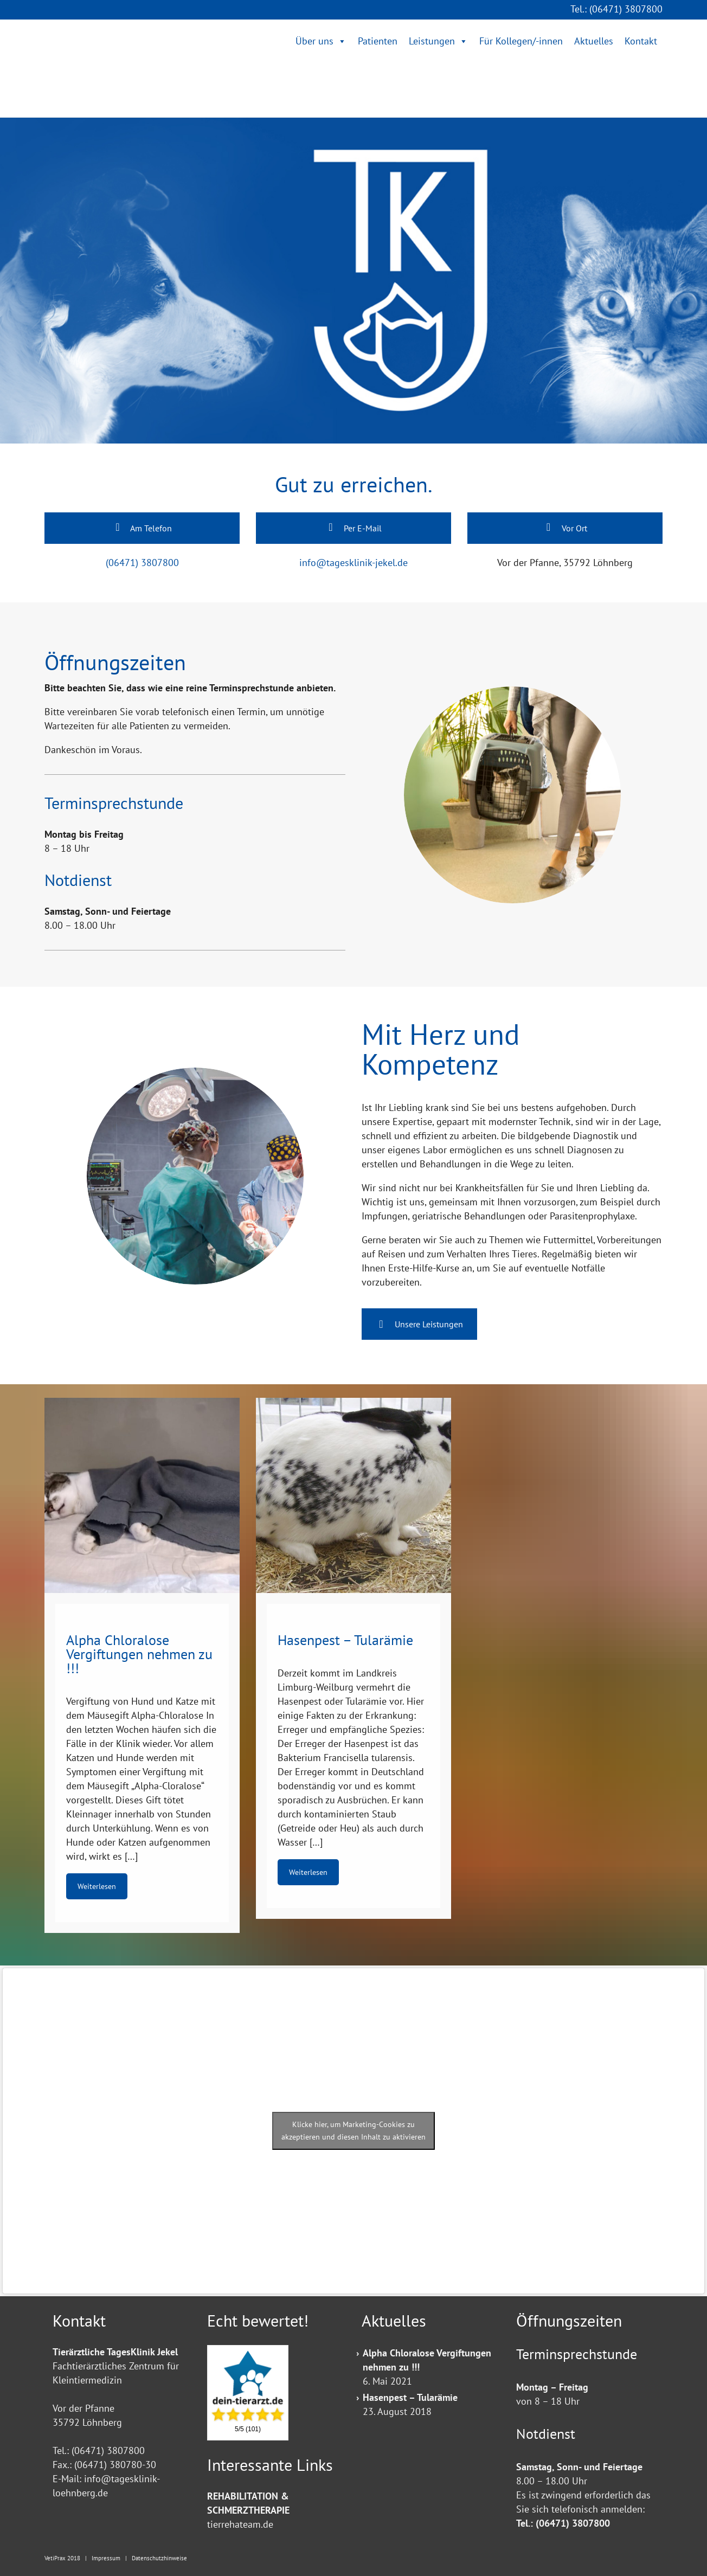 This screenshot has width=707, height=2576. What do you see at coordinates (240, 2524) in the screenshot?
I see `tierrehateam.de` at bounding box center [240, 2524].